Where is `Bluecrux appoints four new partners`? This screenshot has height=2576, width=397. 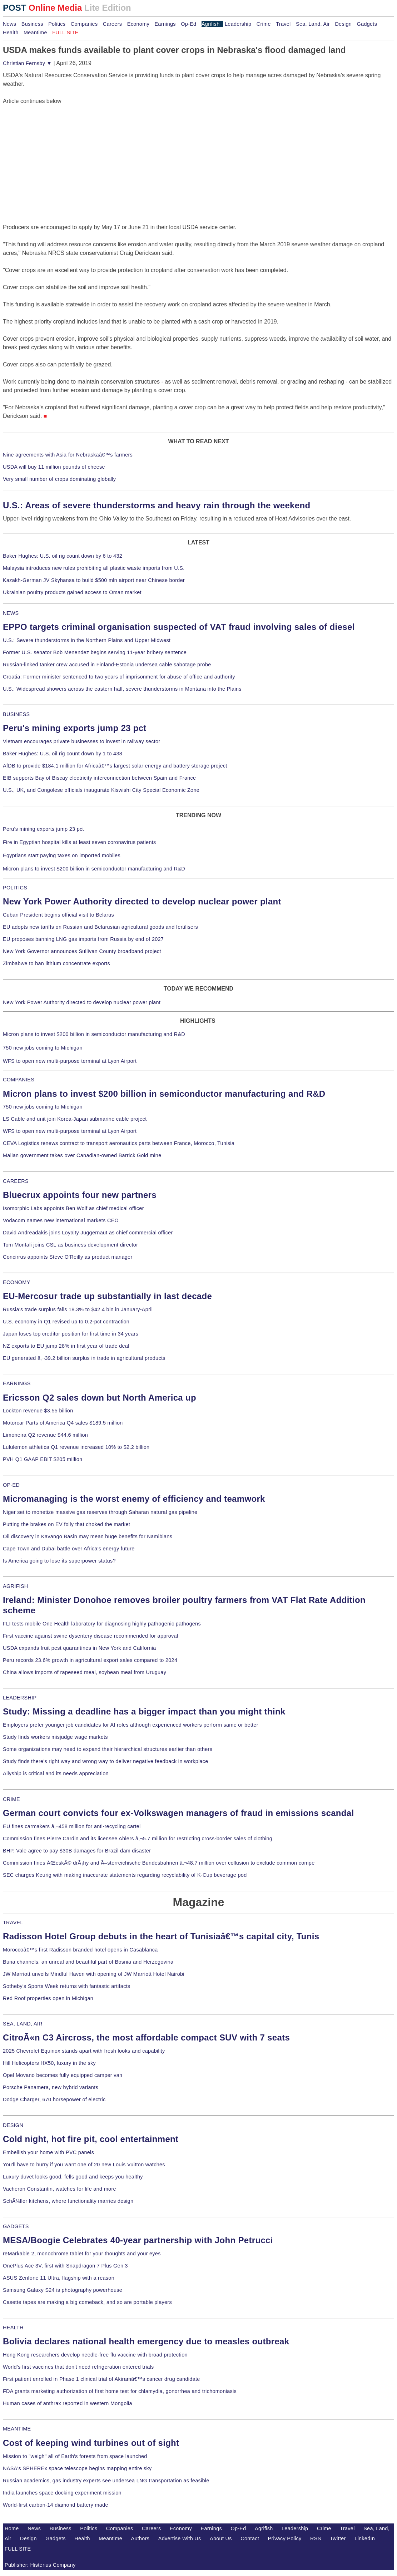
Bluecrux appoints four new partners is located at coordinates (80, 1195).